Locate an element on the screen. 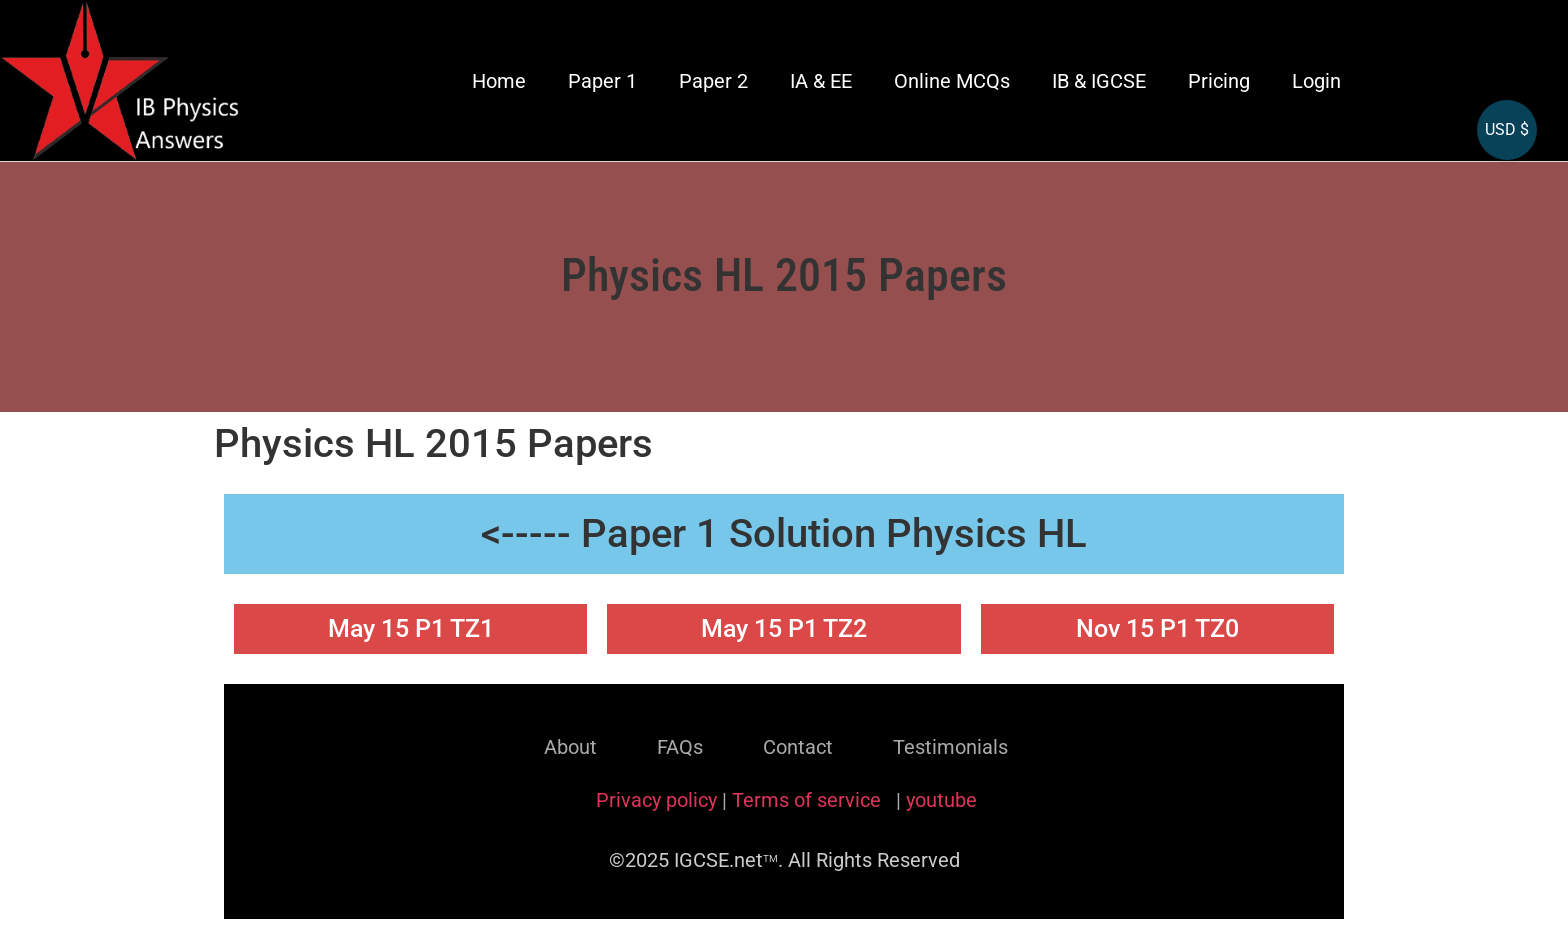 The image size is (1568, 929). Home is located at coordinates (499, 81).